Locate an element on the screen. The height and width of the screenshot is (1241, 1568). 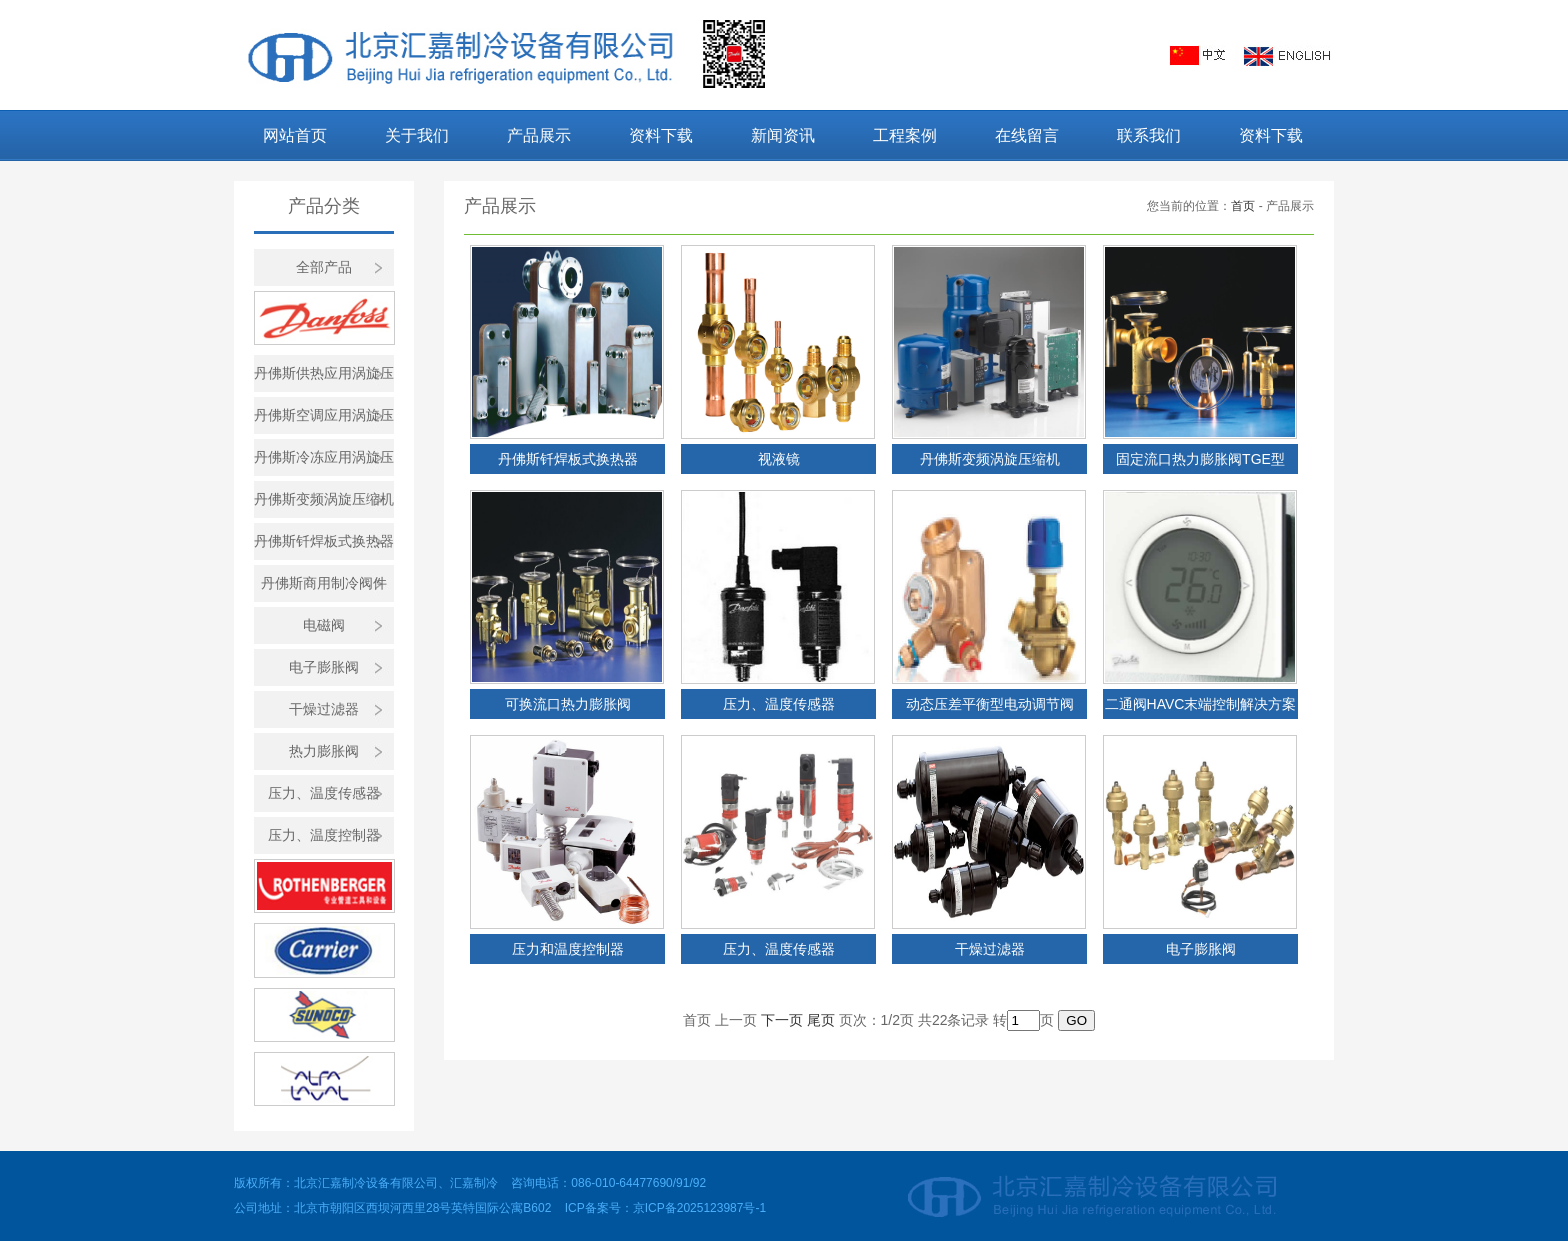
新闻资讯 is located at coordinates (783, 135).